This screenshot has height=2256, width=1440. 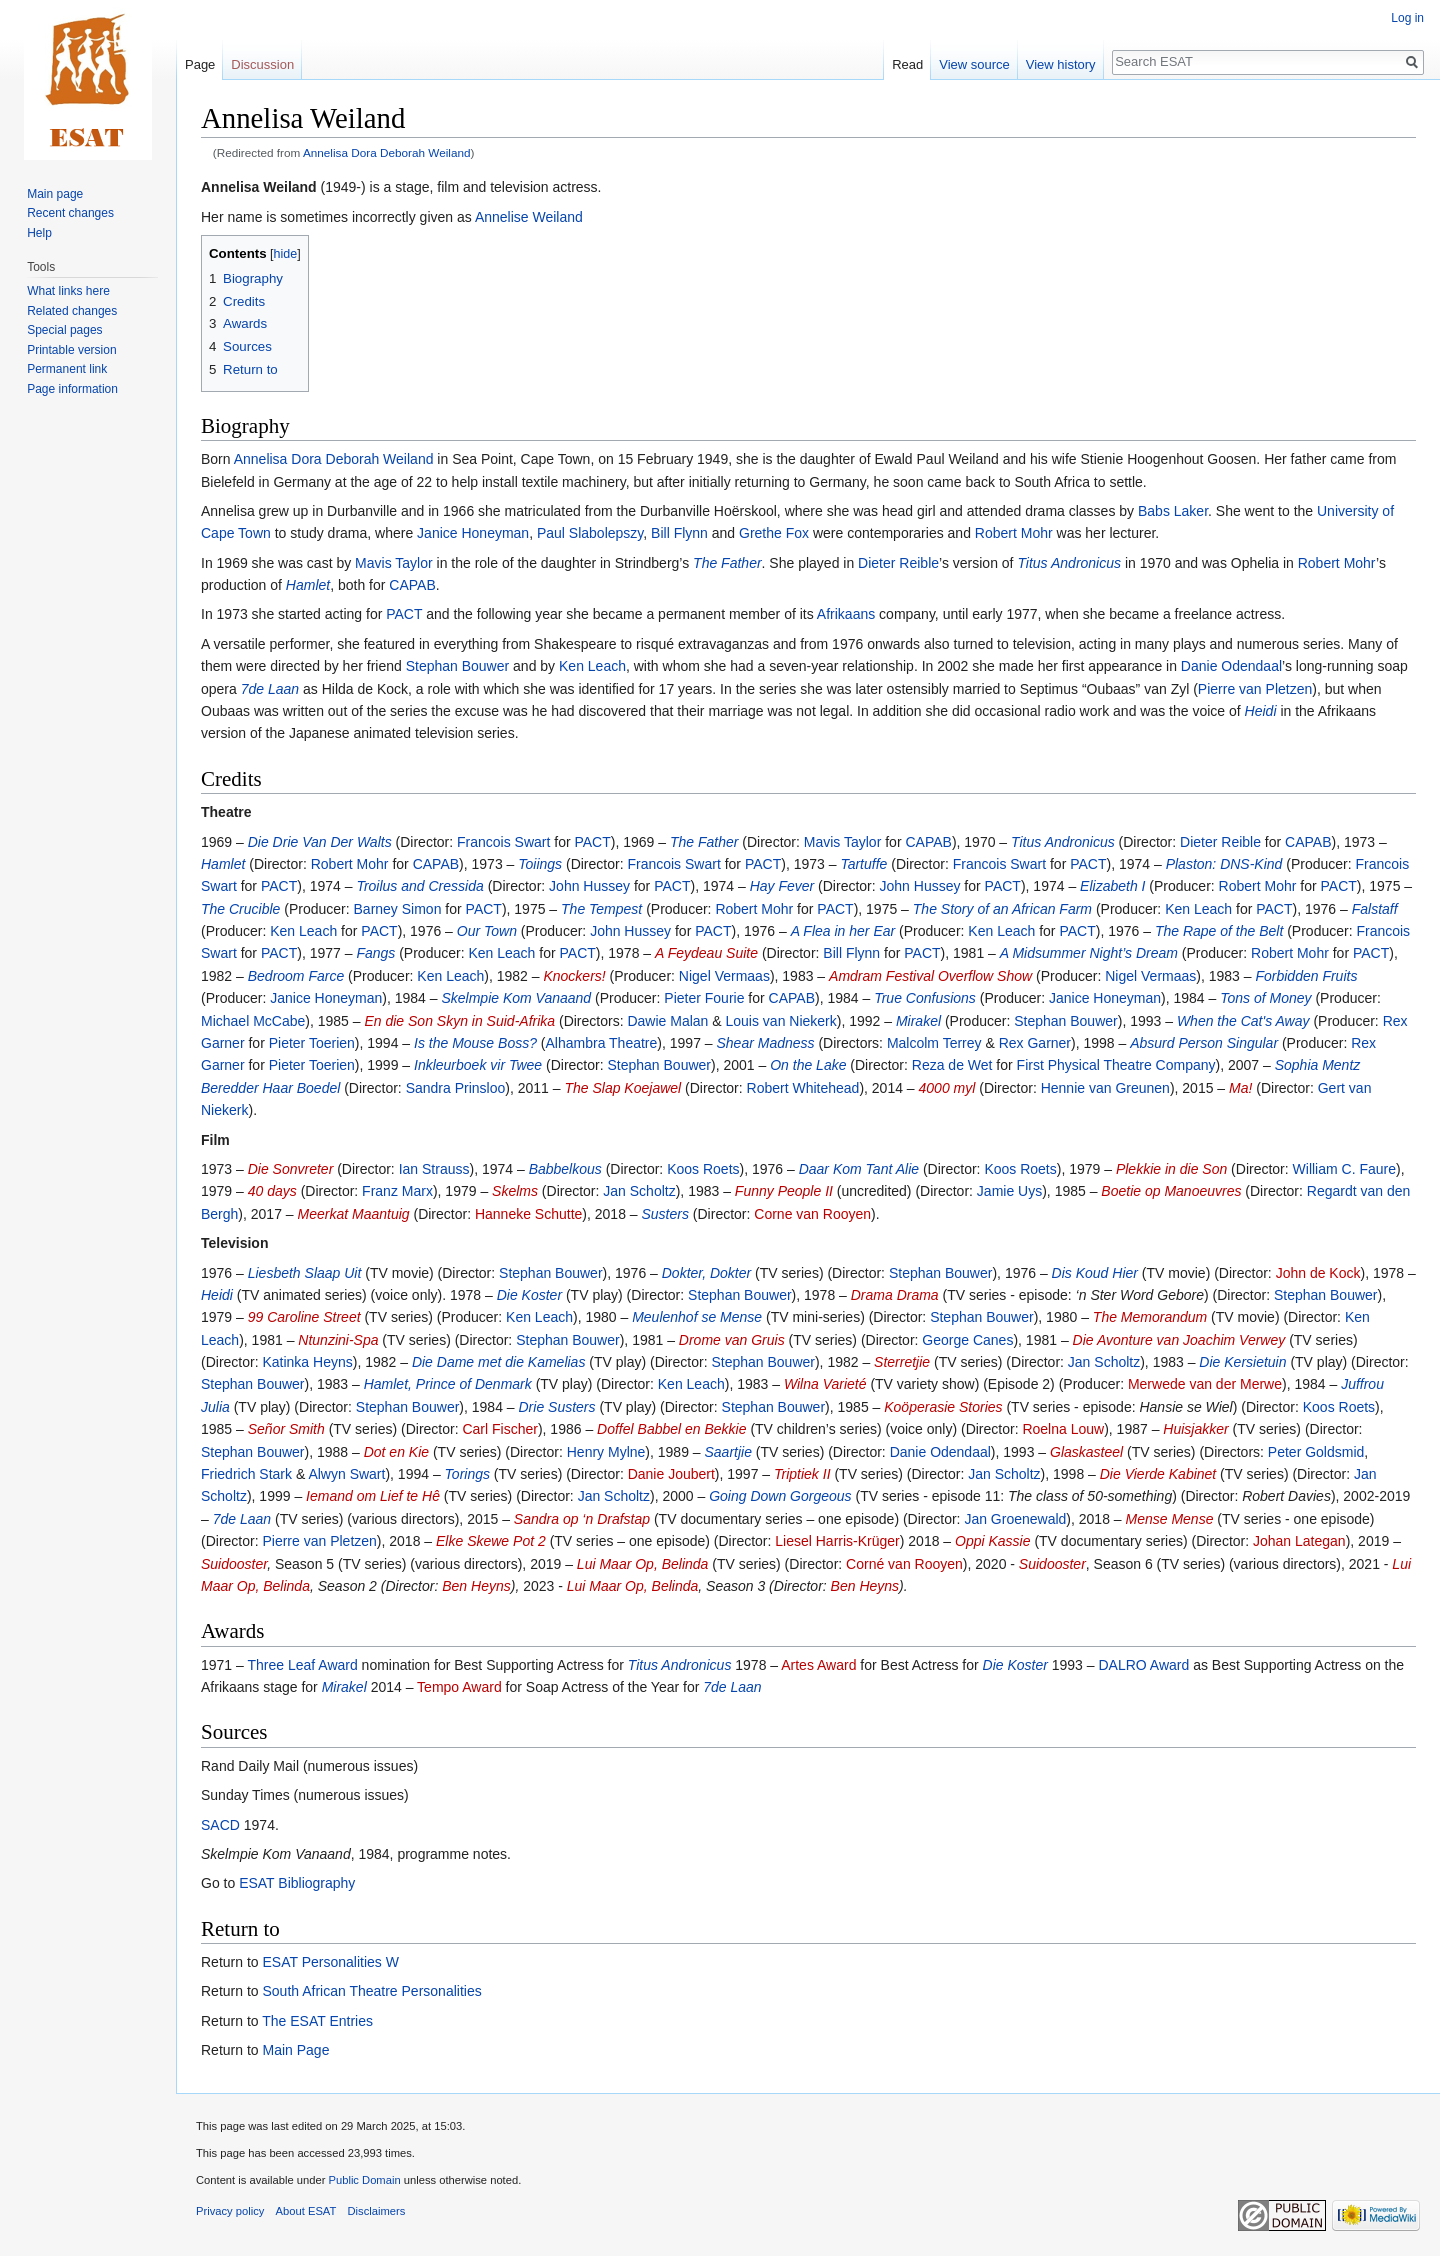 I want to click on Plekkie in die Son, so click(x=1171, y=1169).